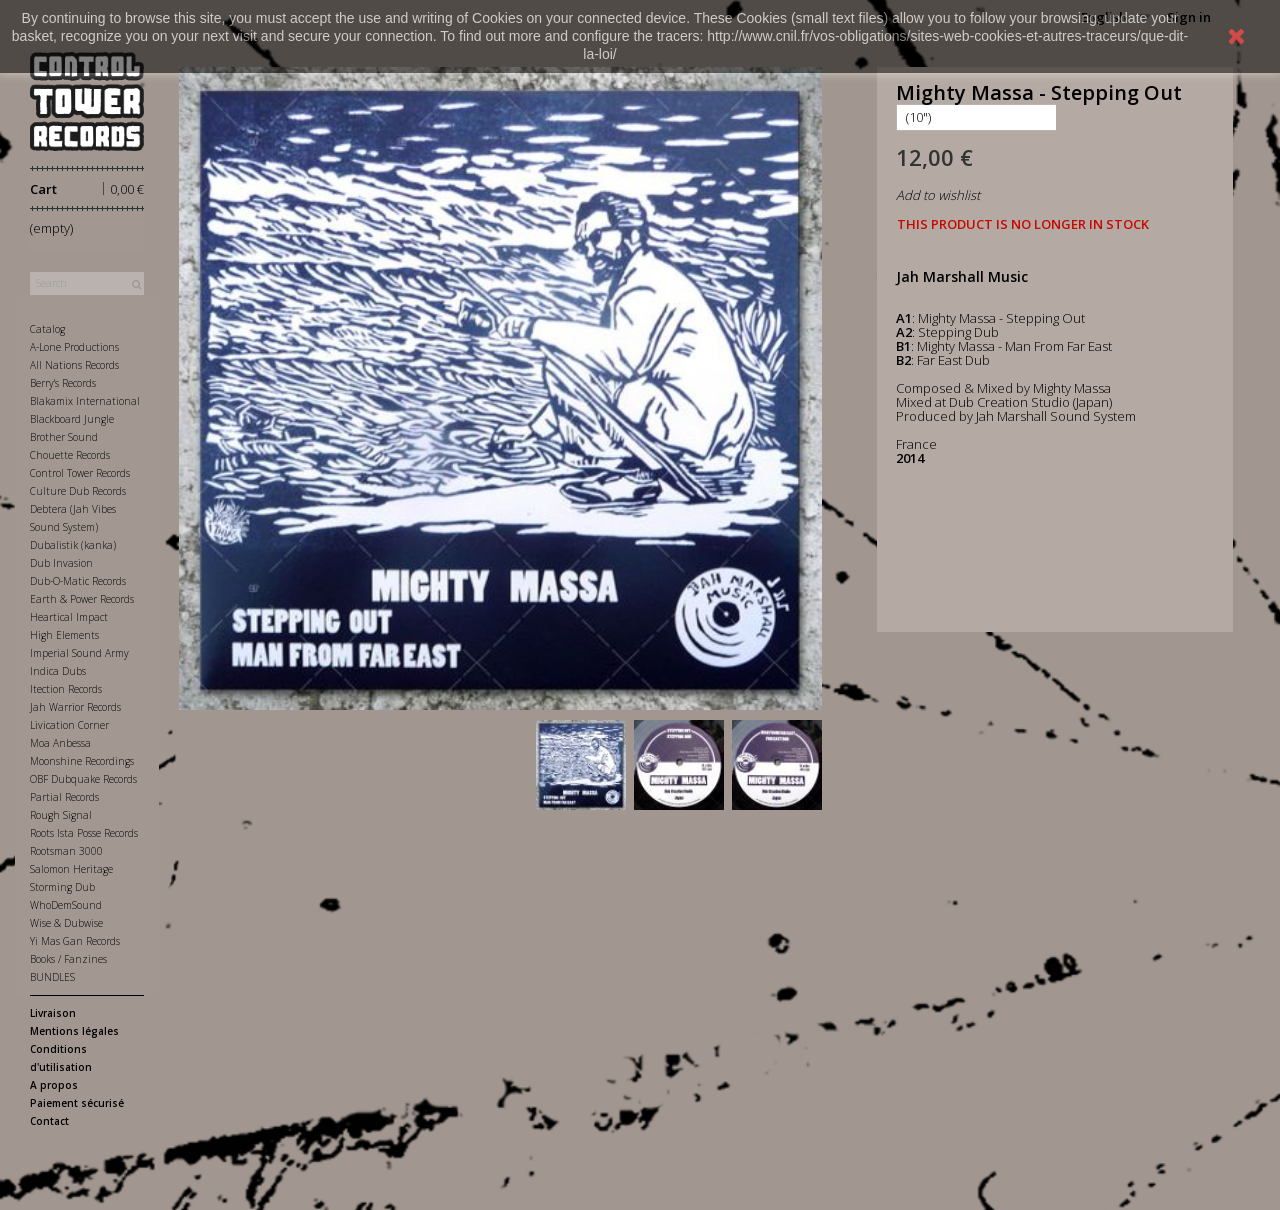 This screenshot has width=1280, height=1210. Describe the element at coordinates (53, 1013) in the screenshot. I see `Livraison` at that location.